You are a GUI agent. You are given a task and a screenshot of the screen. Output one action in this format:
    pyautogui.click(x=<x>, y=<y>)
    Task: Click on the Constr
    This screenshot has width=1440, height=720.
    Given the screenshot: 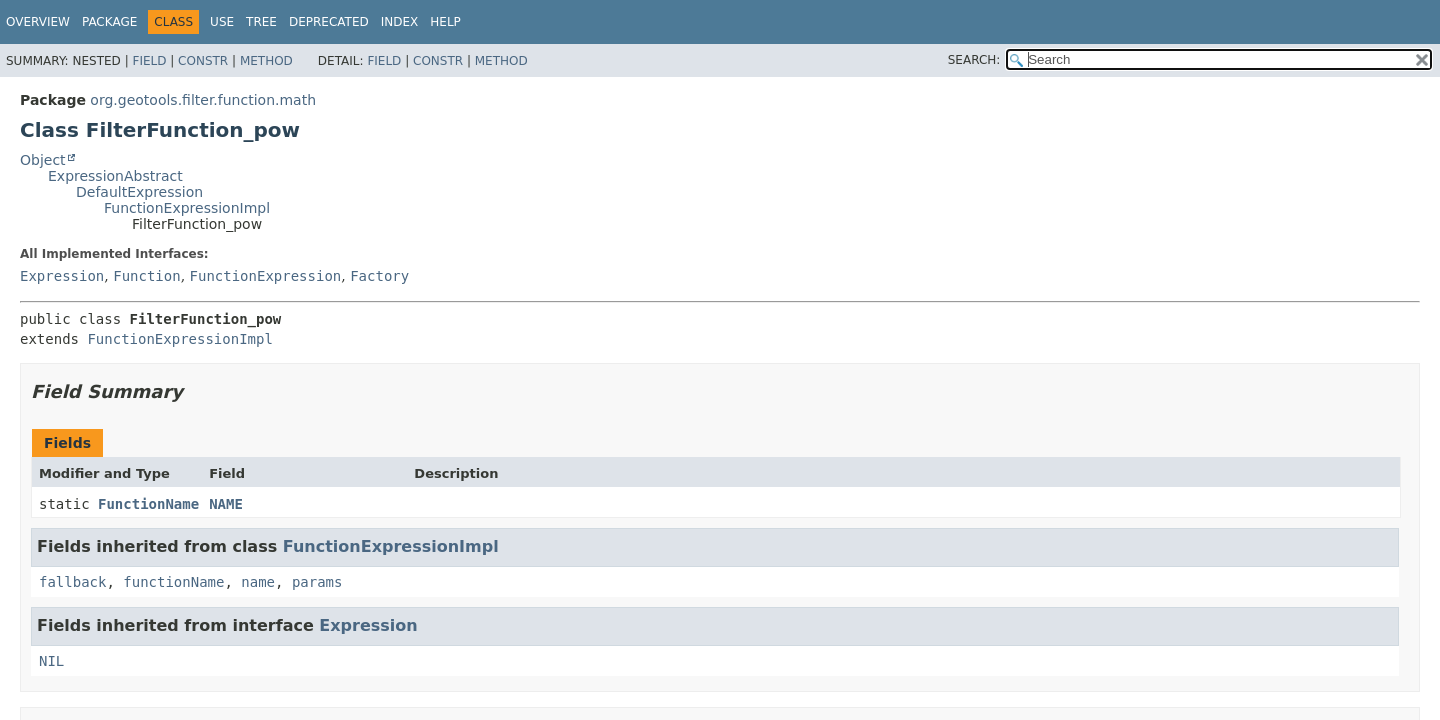 What is the action you would take?
    pyautogui.click(x=203, y=61)
    